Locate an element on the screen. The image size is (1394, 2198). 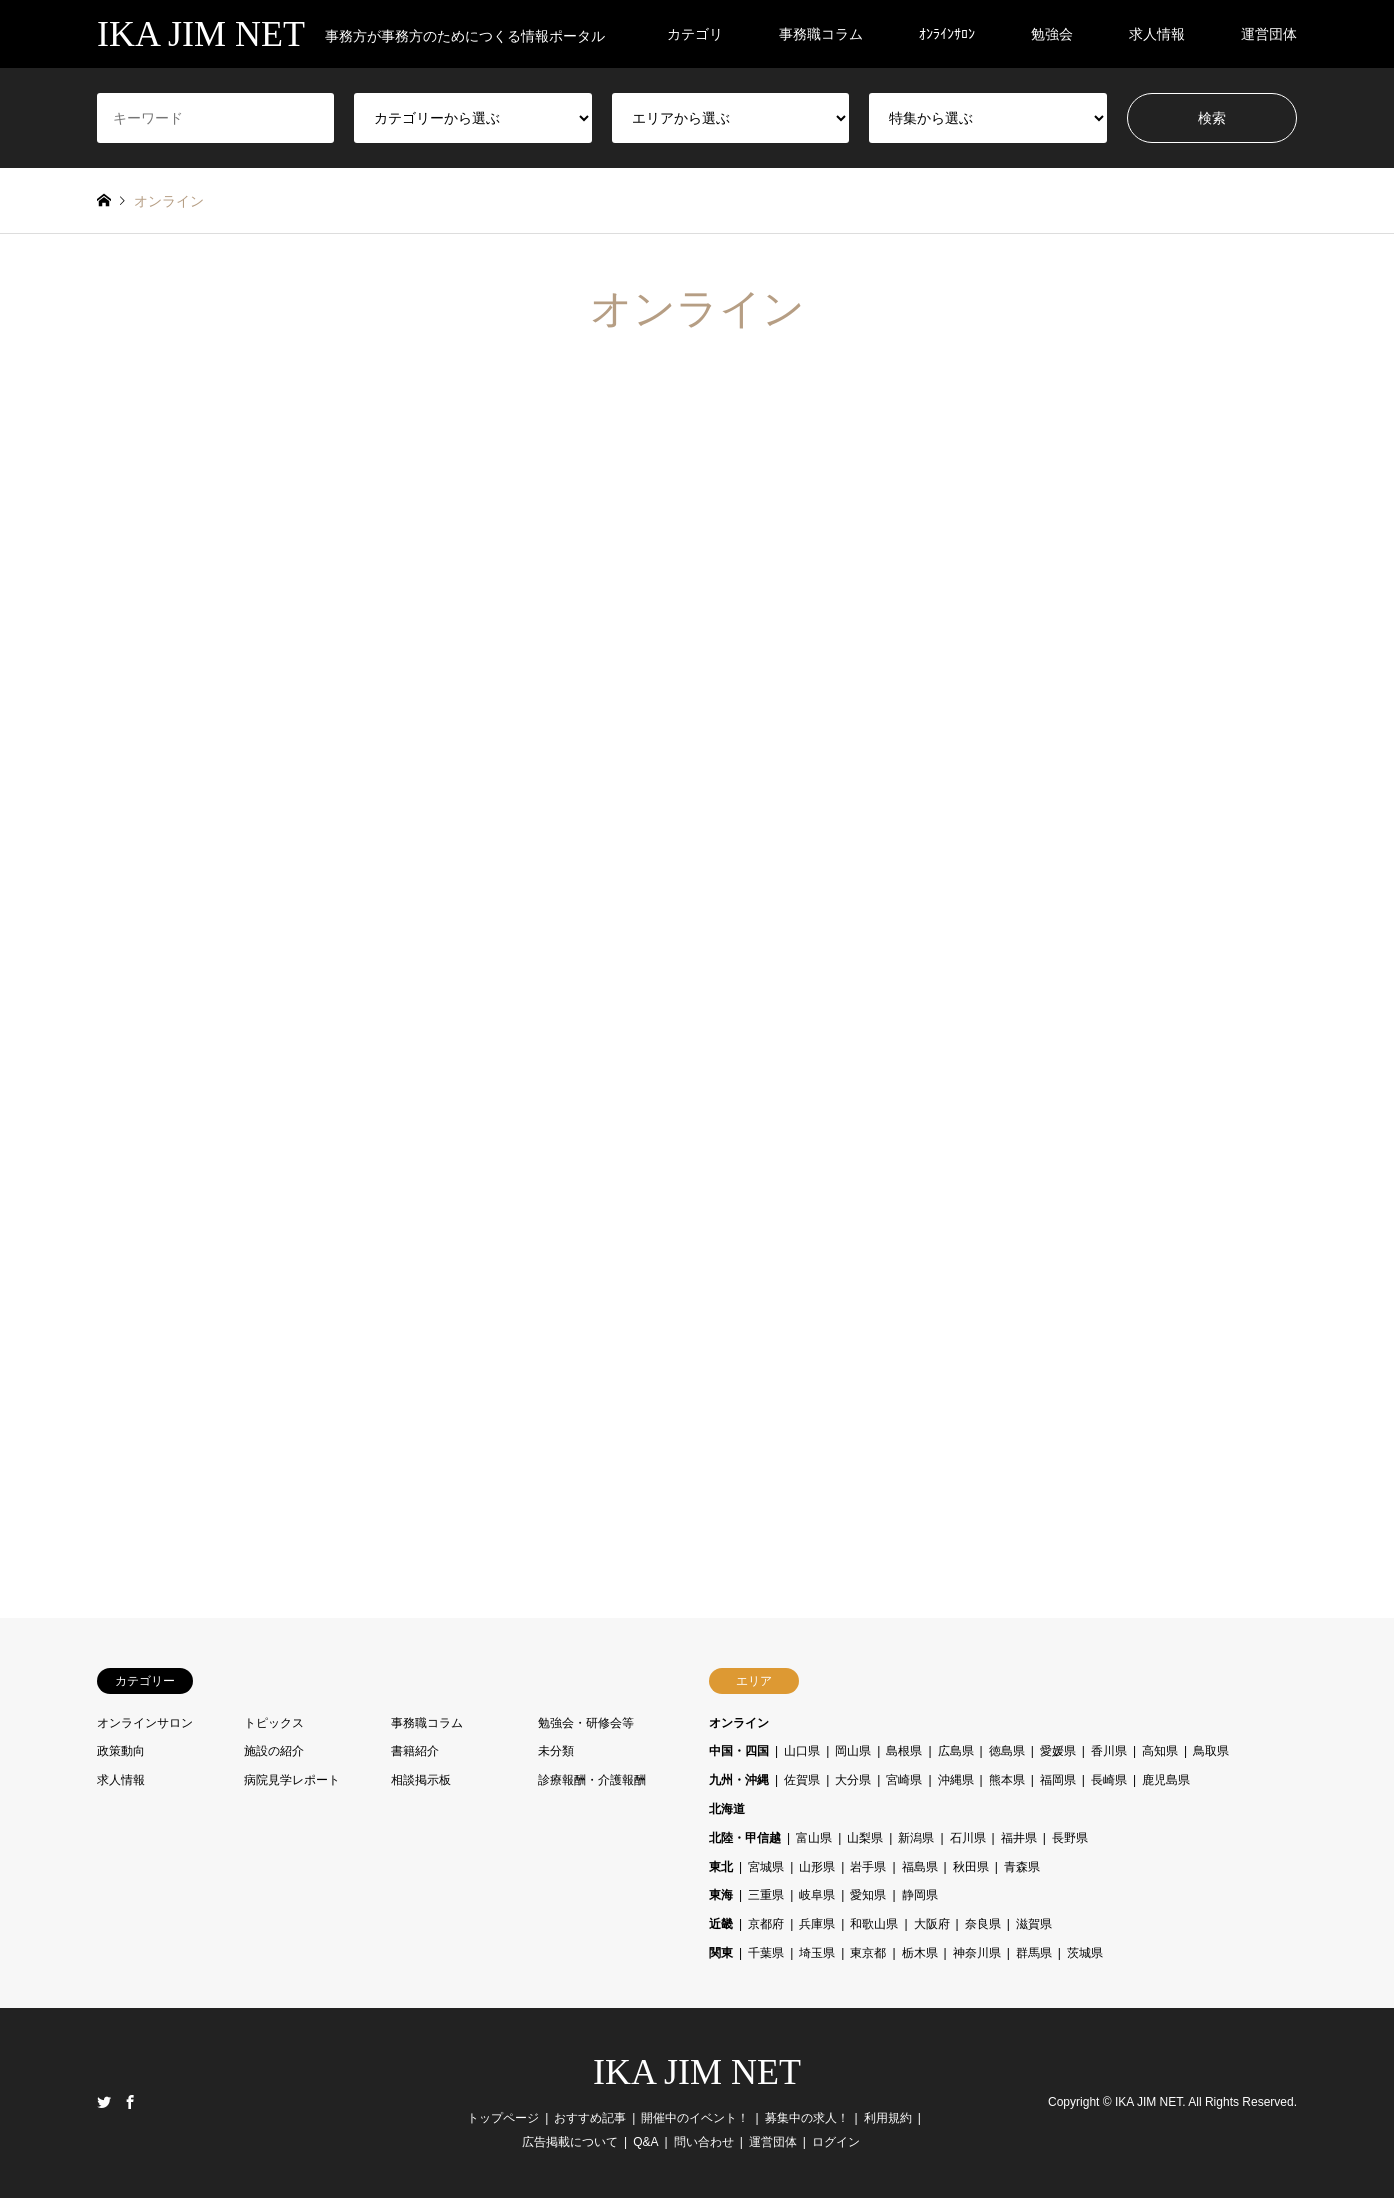
三重県 is located at coordinates (766, 1895).